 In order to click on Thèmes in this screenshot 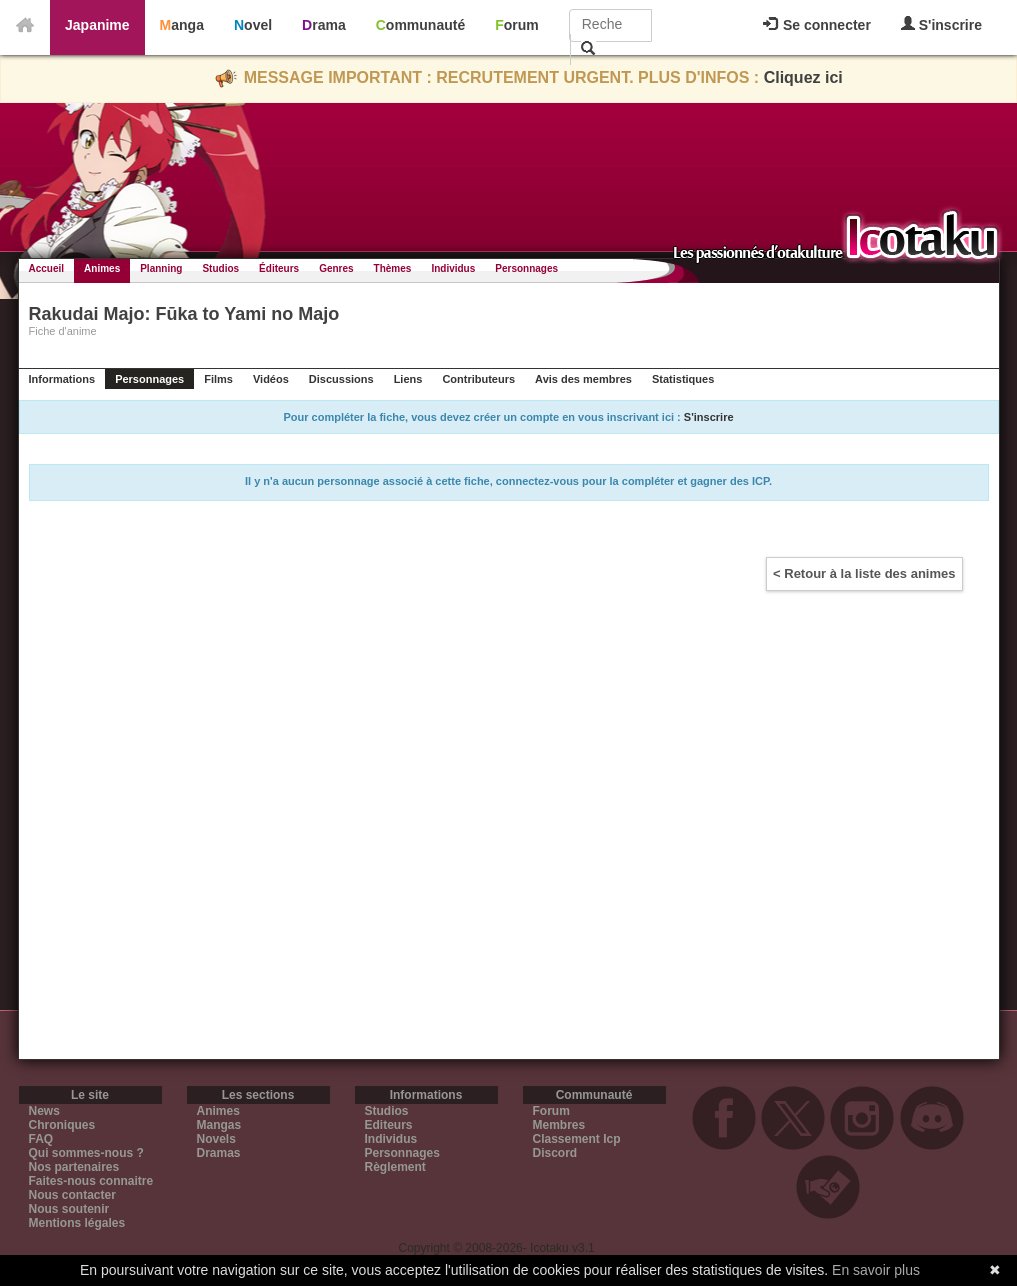, I will do `click(393, 268)`.